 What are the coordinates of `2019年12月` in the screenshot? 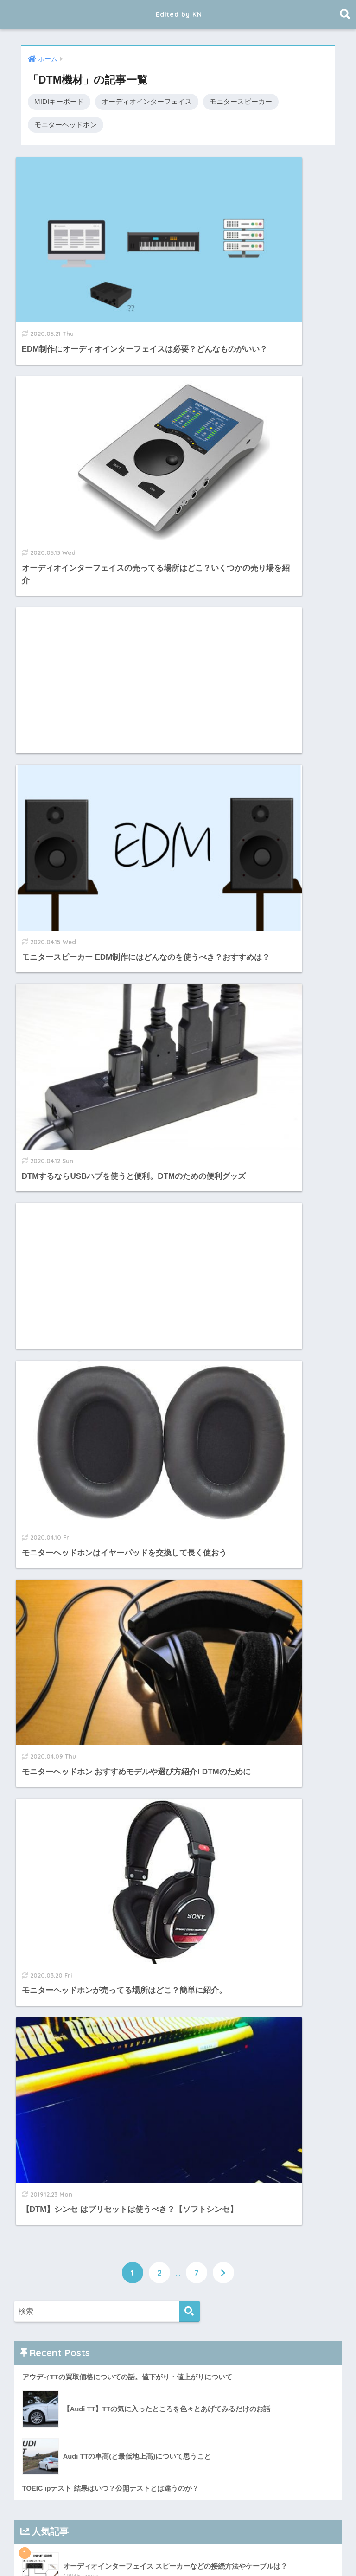 It's located at (47, 2314).